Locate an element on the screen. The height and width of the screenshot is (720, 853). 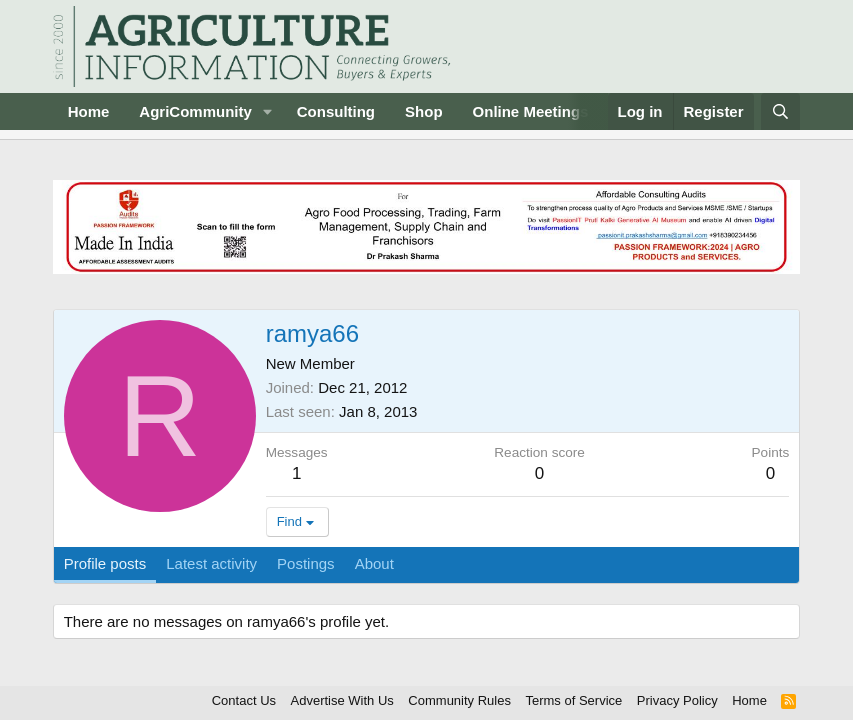
Advertise With Us is located at coordinates (342, 700).